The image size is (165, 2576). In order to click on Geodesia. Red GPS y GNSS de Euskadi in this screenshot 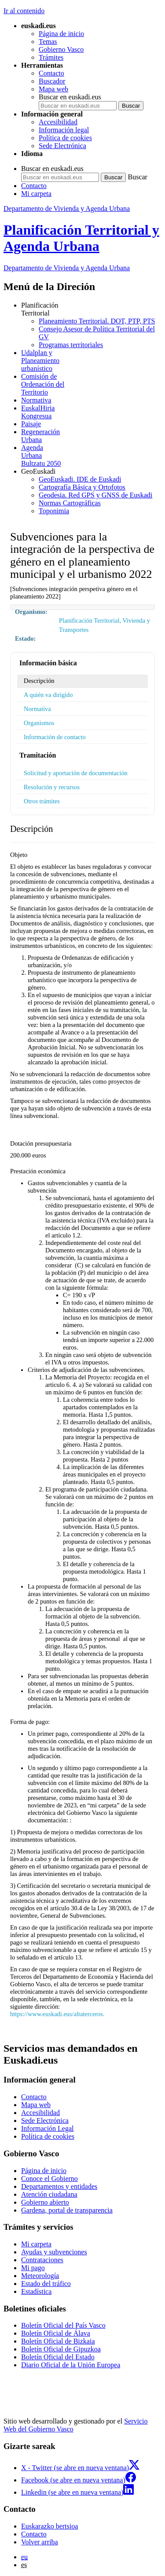, I will do `click(95, 495)`.